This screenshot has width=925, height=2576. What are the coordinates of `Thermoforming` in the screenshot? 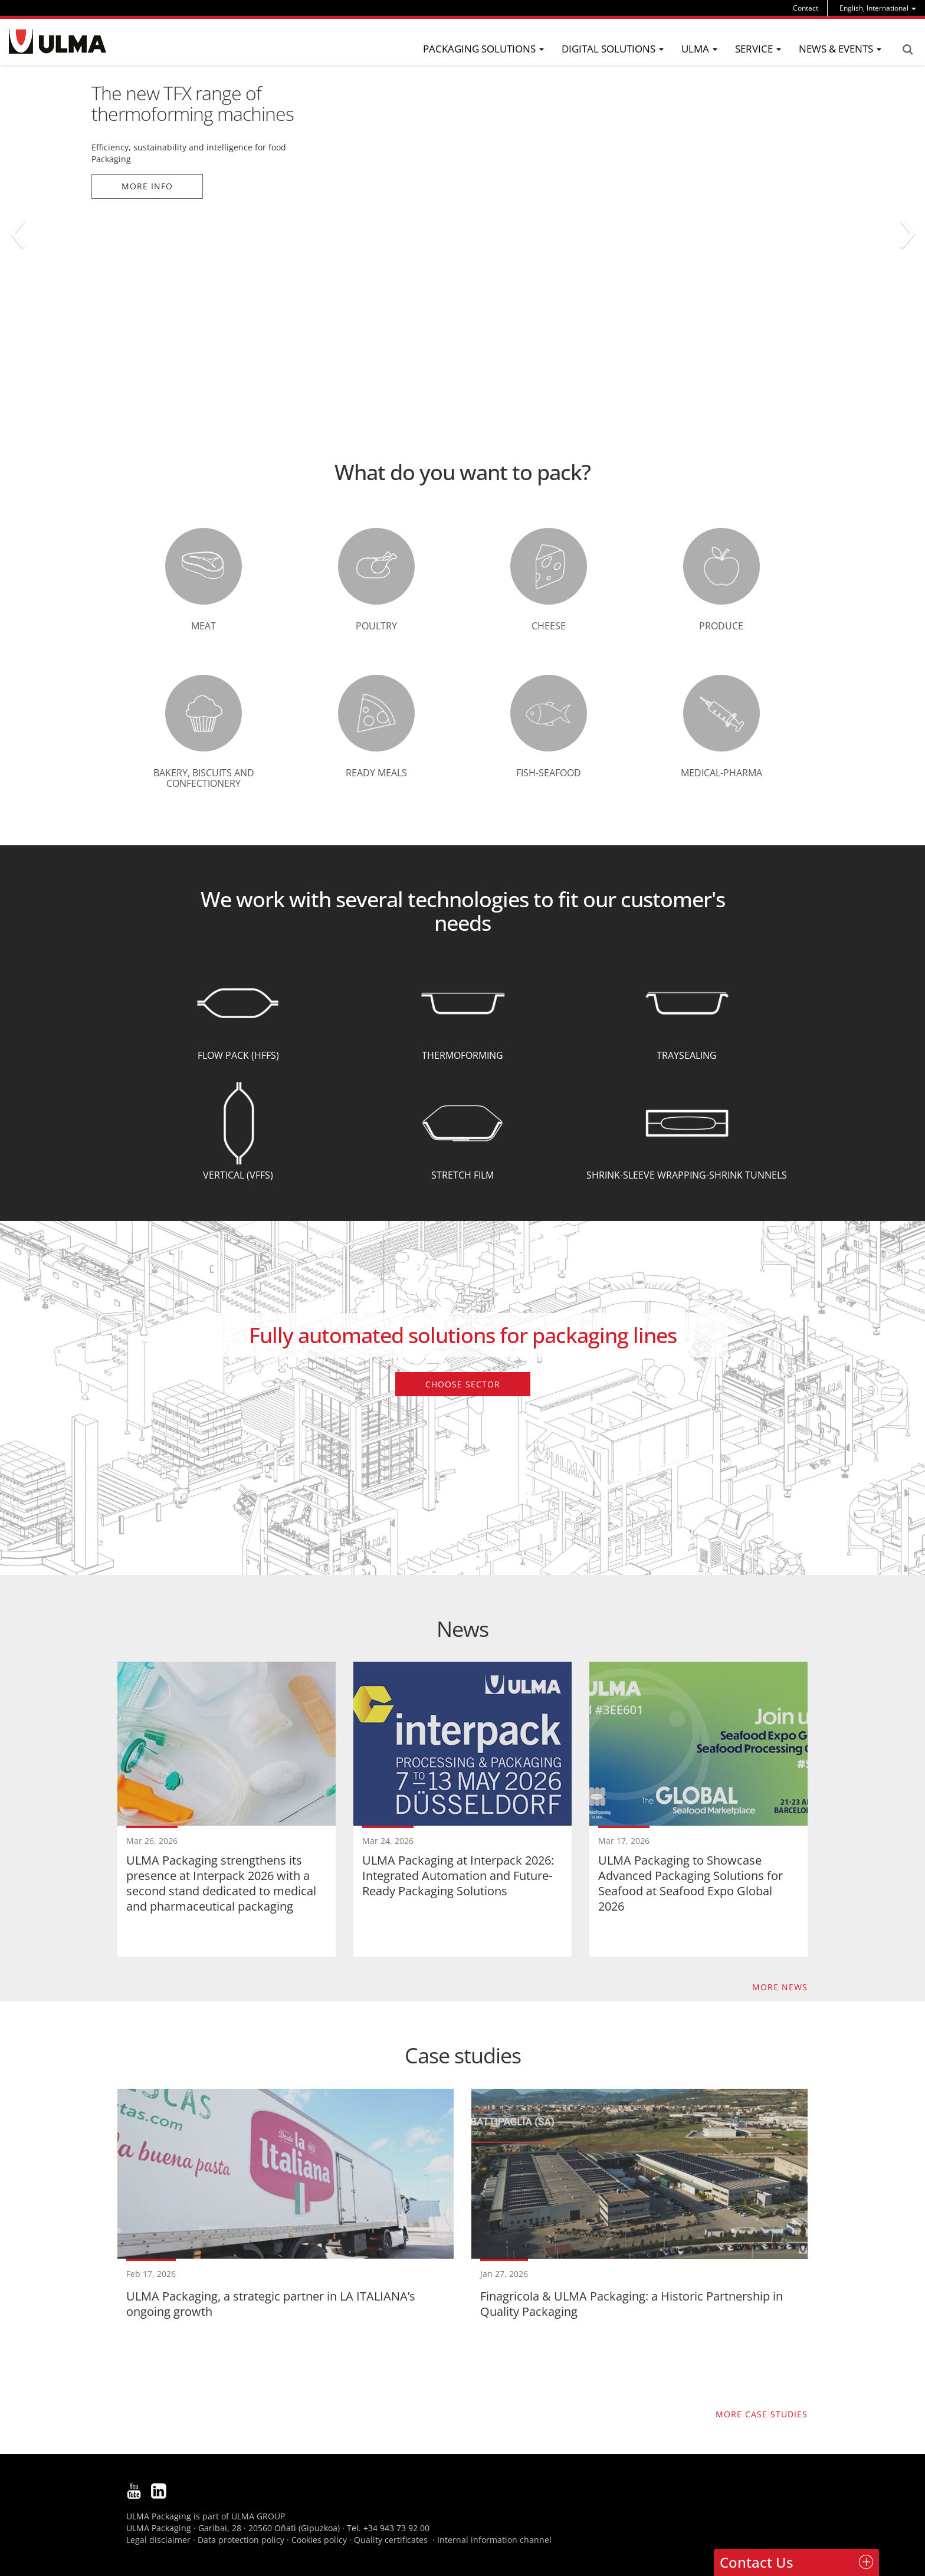 It's located at (462, 1055).